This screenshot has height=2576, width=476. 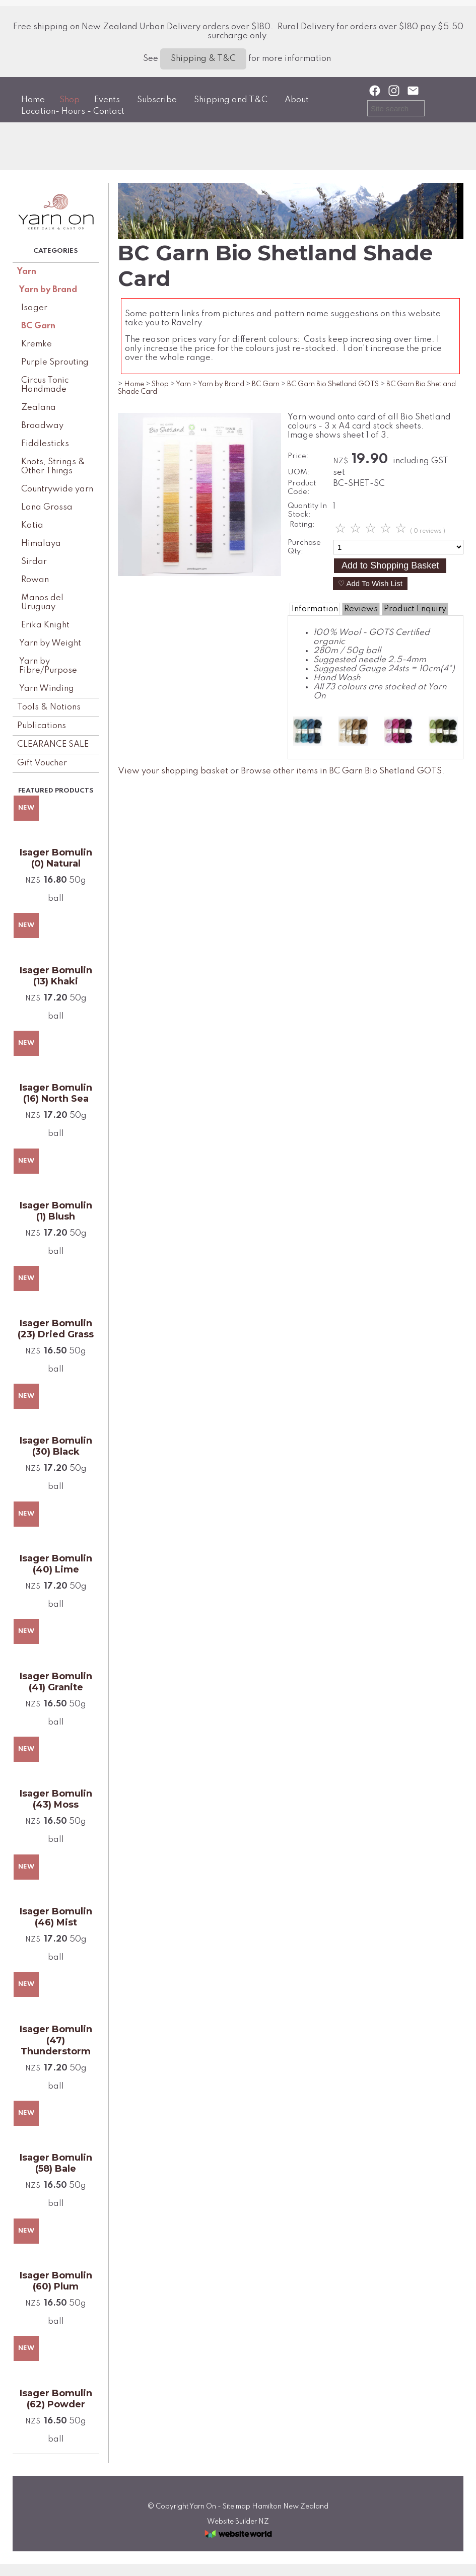 What do you see at coordinates (26, 271) in the screenshot?
I see `Yarn` at bounding box center [26, 271].